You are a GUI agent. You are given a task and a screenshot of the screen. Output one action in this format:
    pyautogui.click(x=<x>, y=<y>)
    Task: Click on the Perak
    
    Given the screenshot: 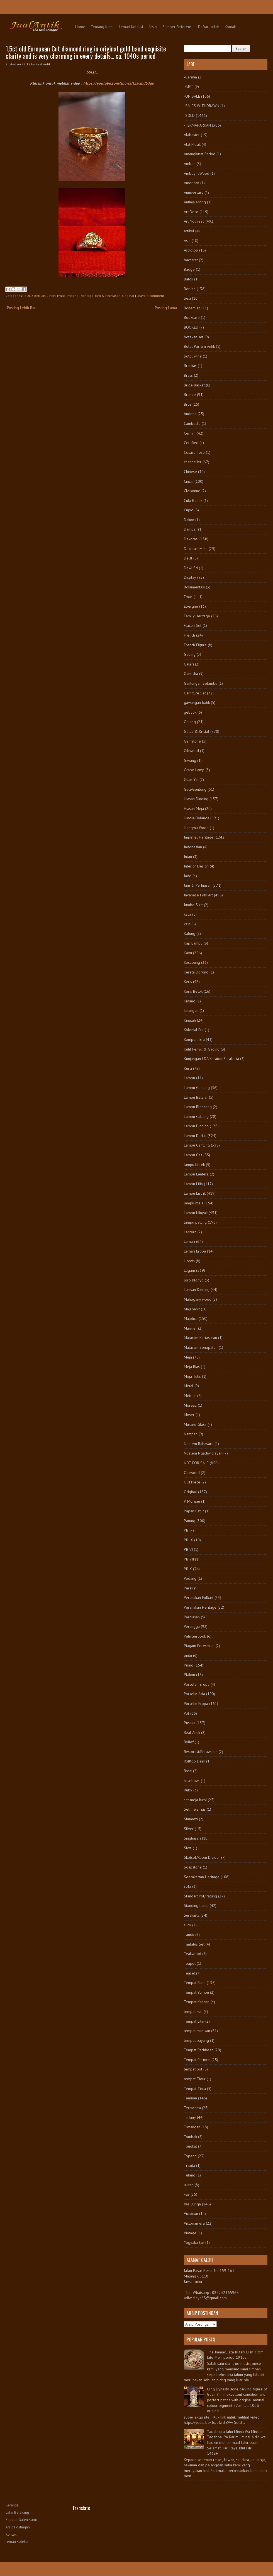 What is the action you would take?
    pyautogui.click(x=188, y=1588)
    